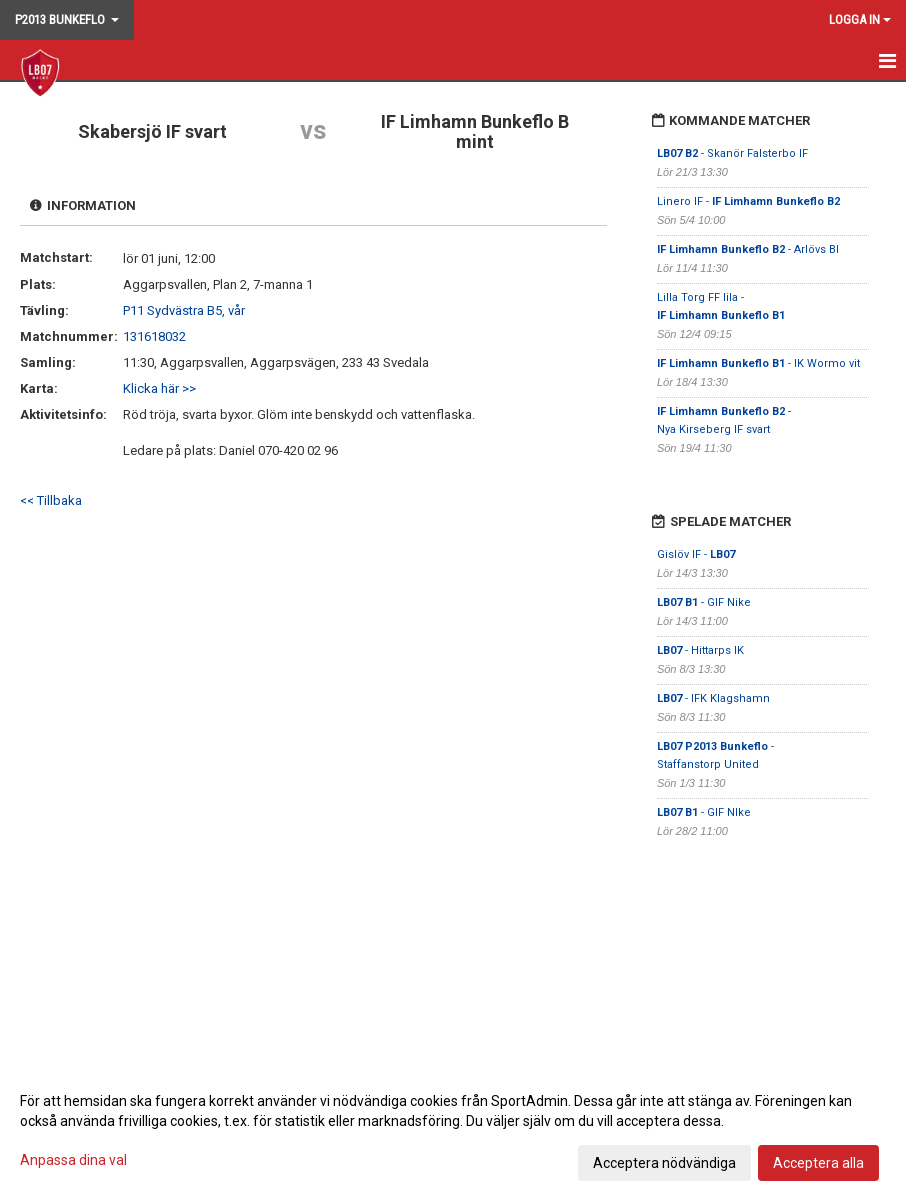 The width and height of the screenshot is (906, 1201). I want to click on - Skanör Falsterbo IF, so click(732, 153).